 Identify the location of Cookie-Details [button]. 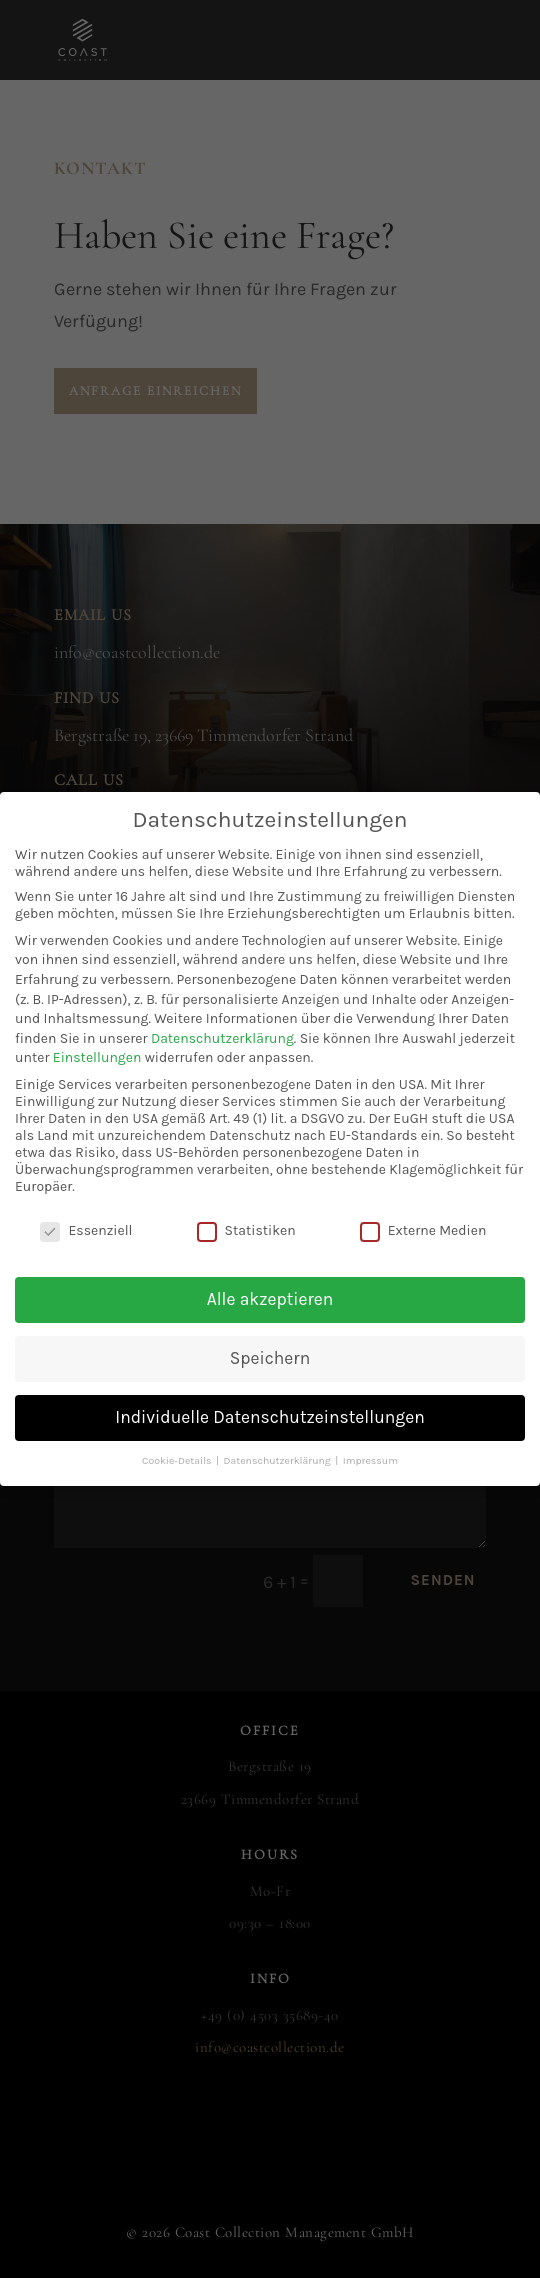
(178, 1443).